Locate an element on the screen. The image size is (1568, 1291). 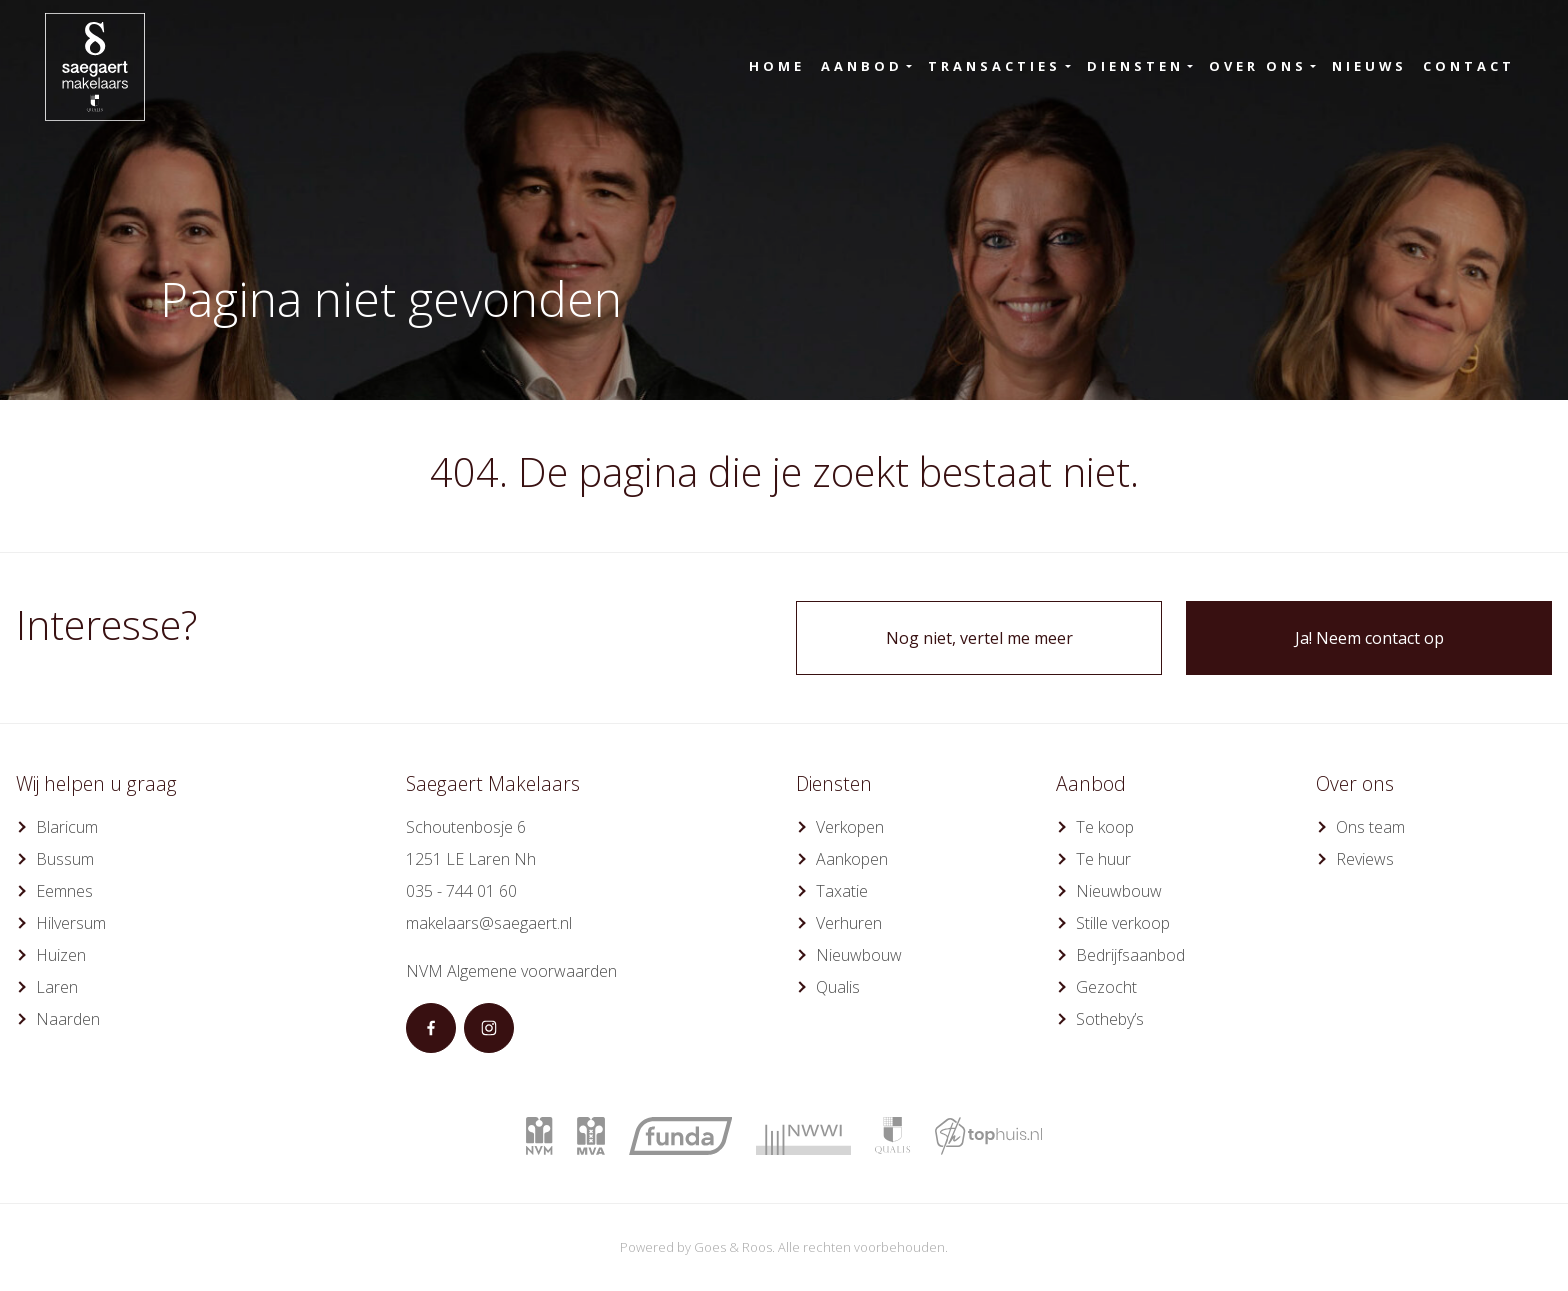
Ja! Neem contact op is located at coordinates (1369, 638).